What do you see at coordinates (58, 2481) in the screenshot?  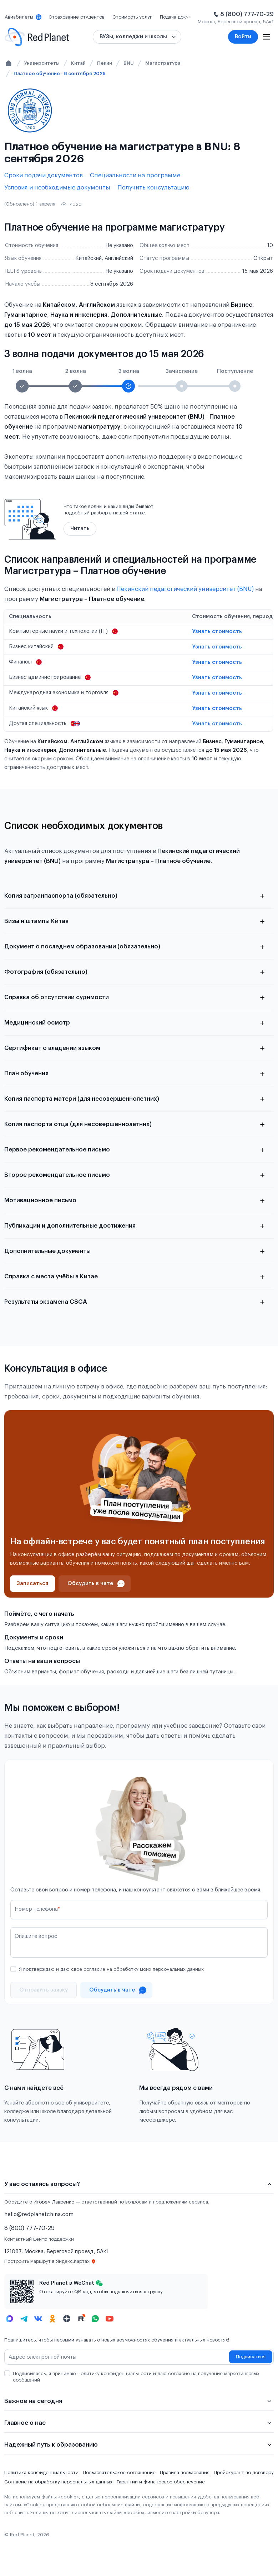 I see `Согласие на обработку персональных данных` at bounding box center [58, 2481].